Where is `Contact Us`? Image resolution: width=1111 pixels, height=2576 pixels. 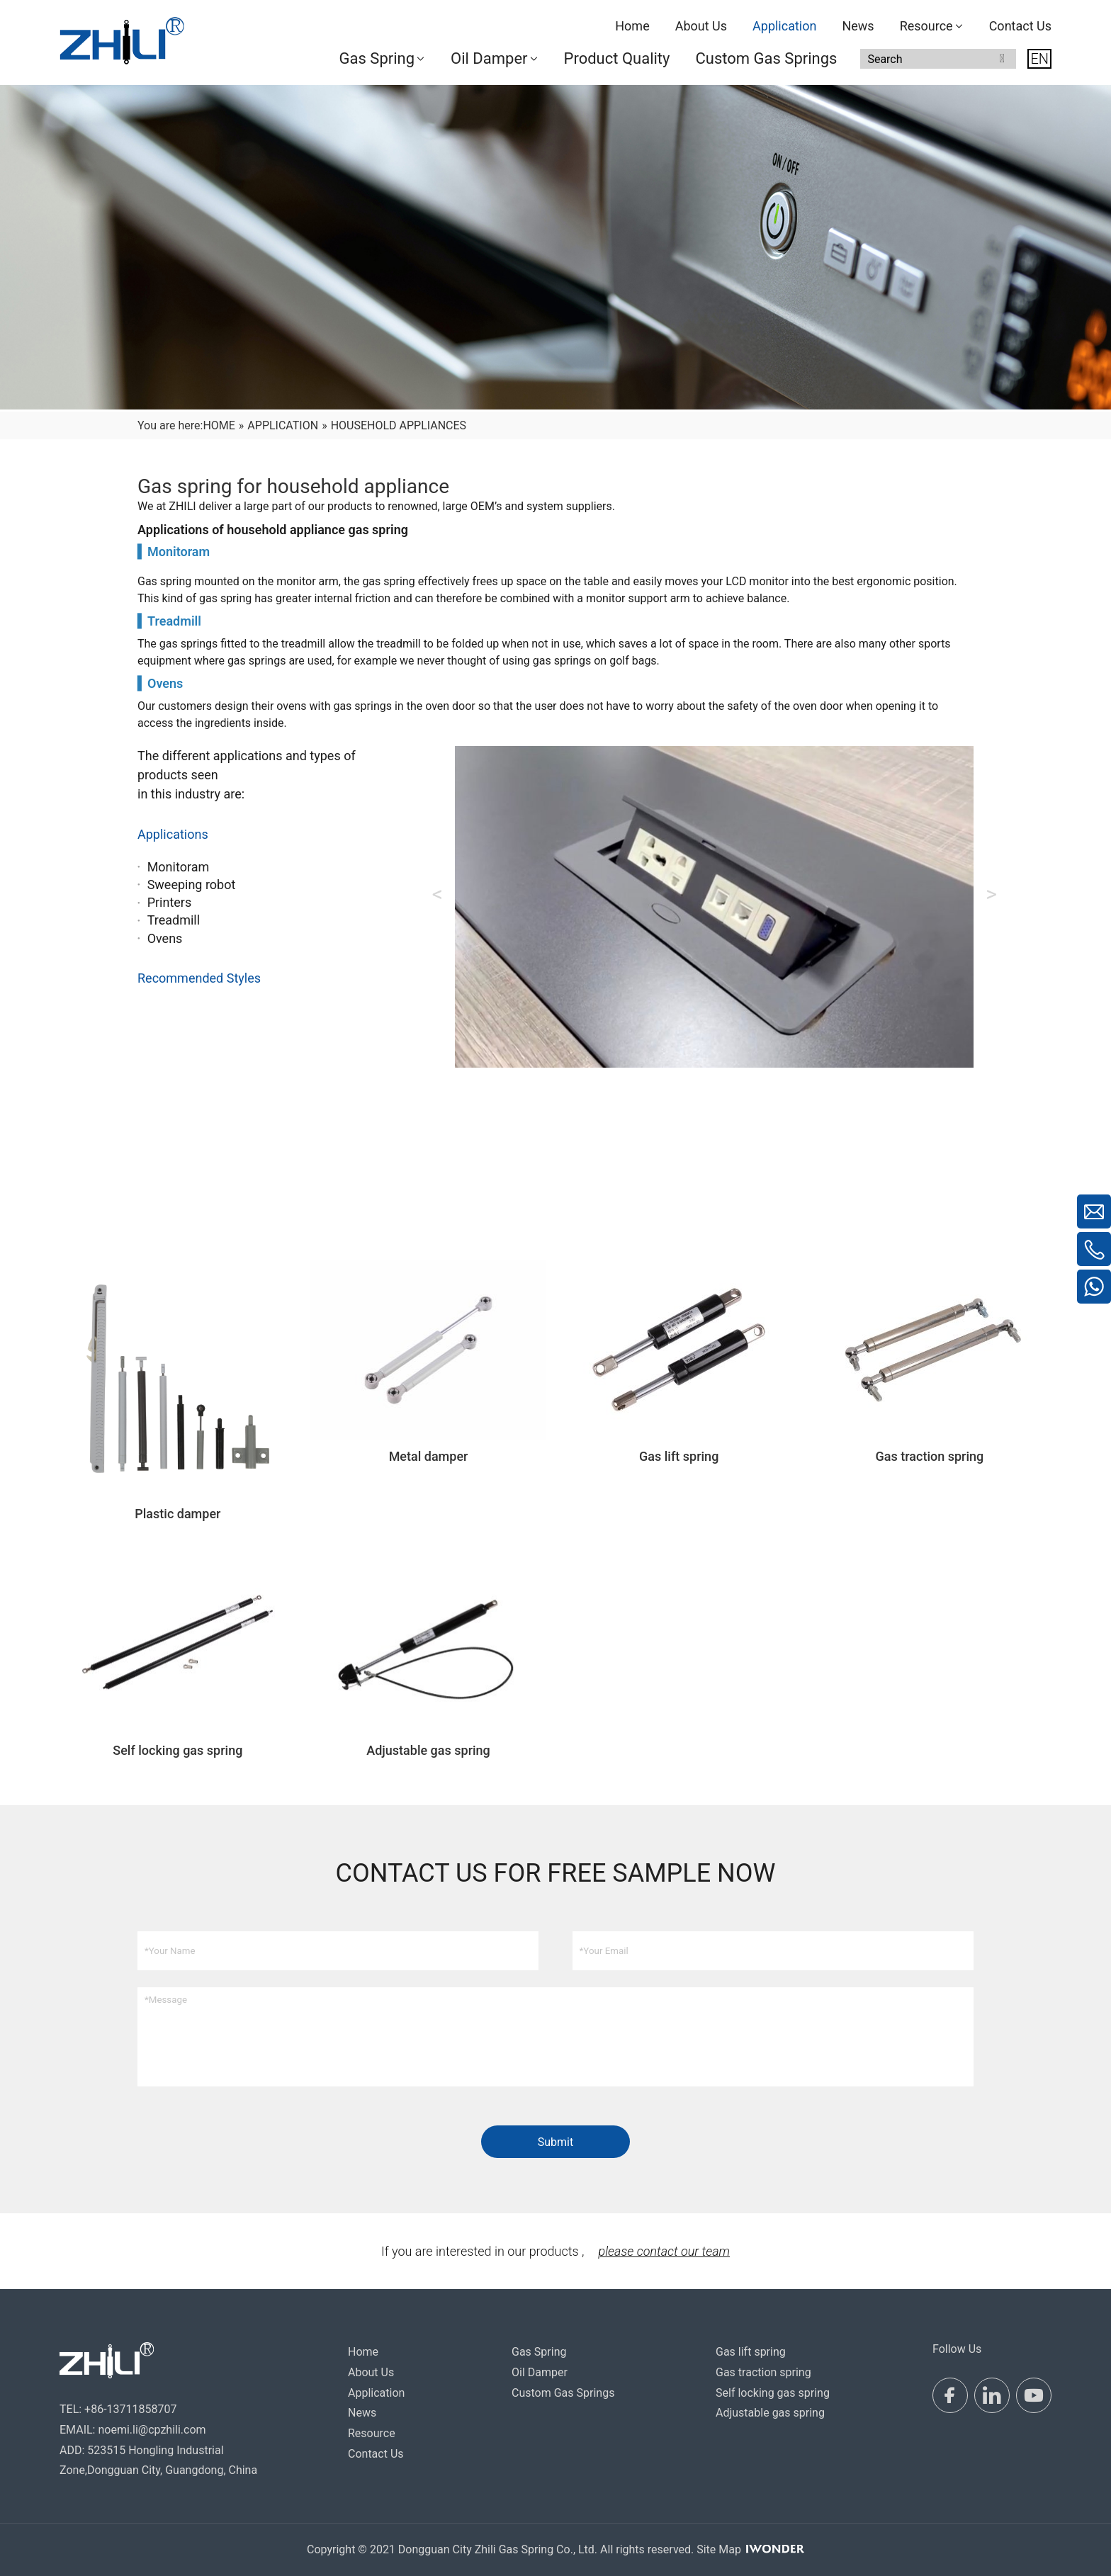 Contact Us is located at coordinates (376, 2454).